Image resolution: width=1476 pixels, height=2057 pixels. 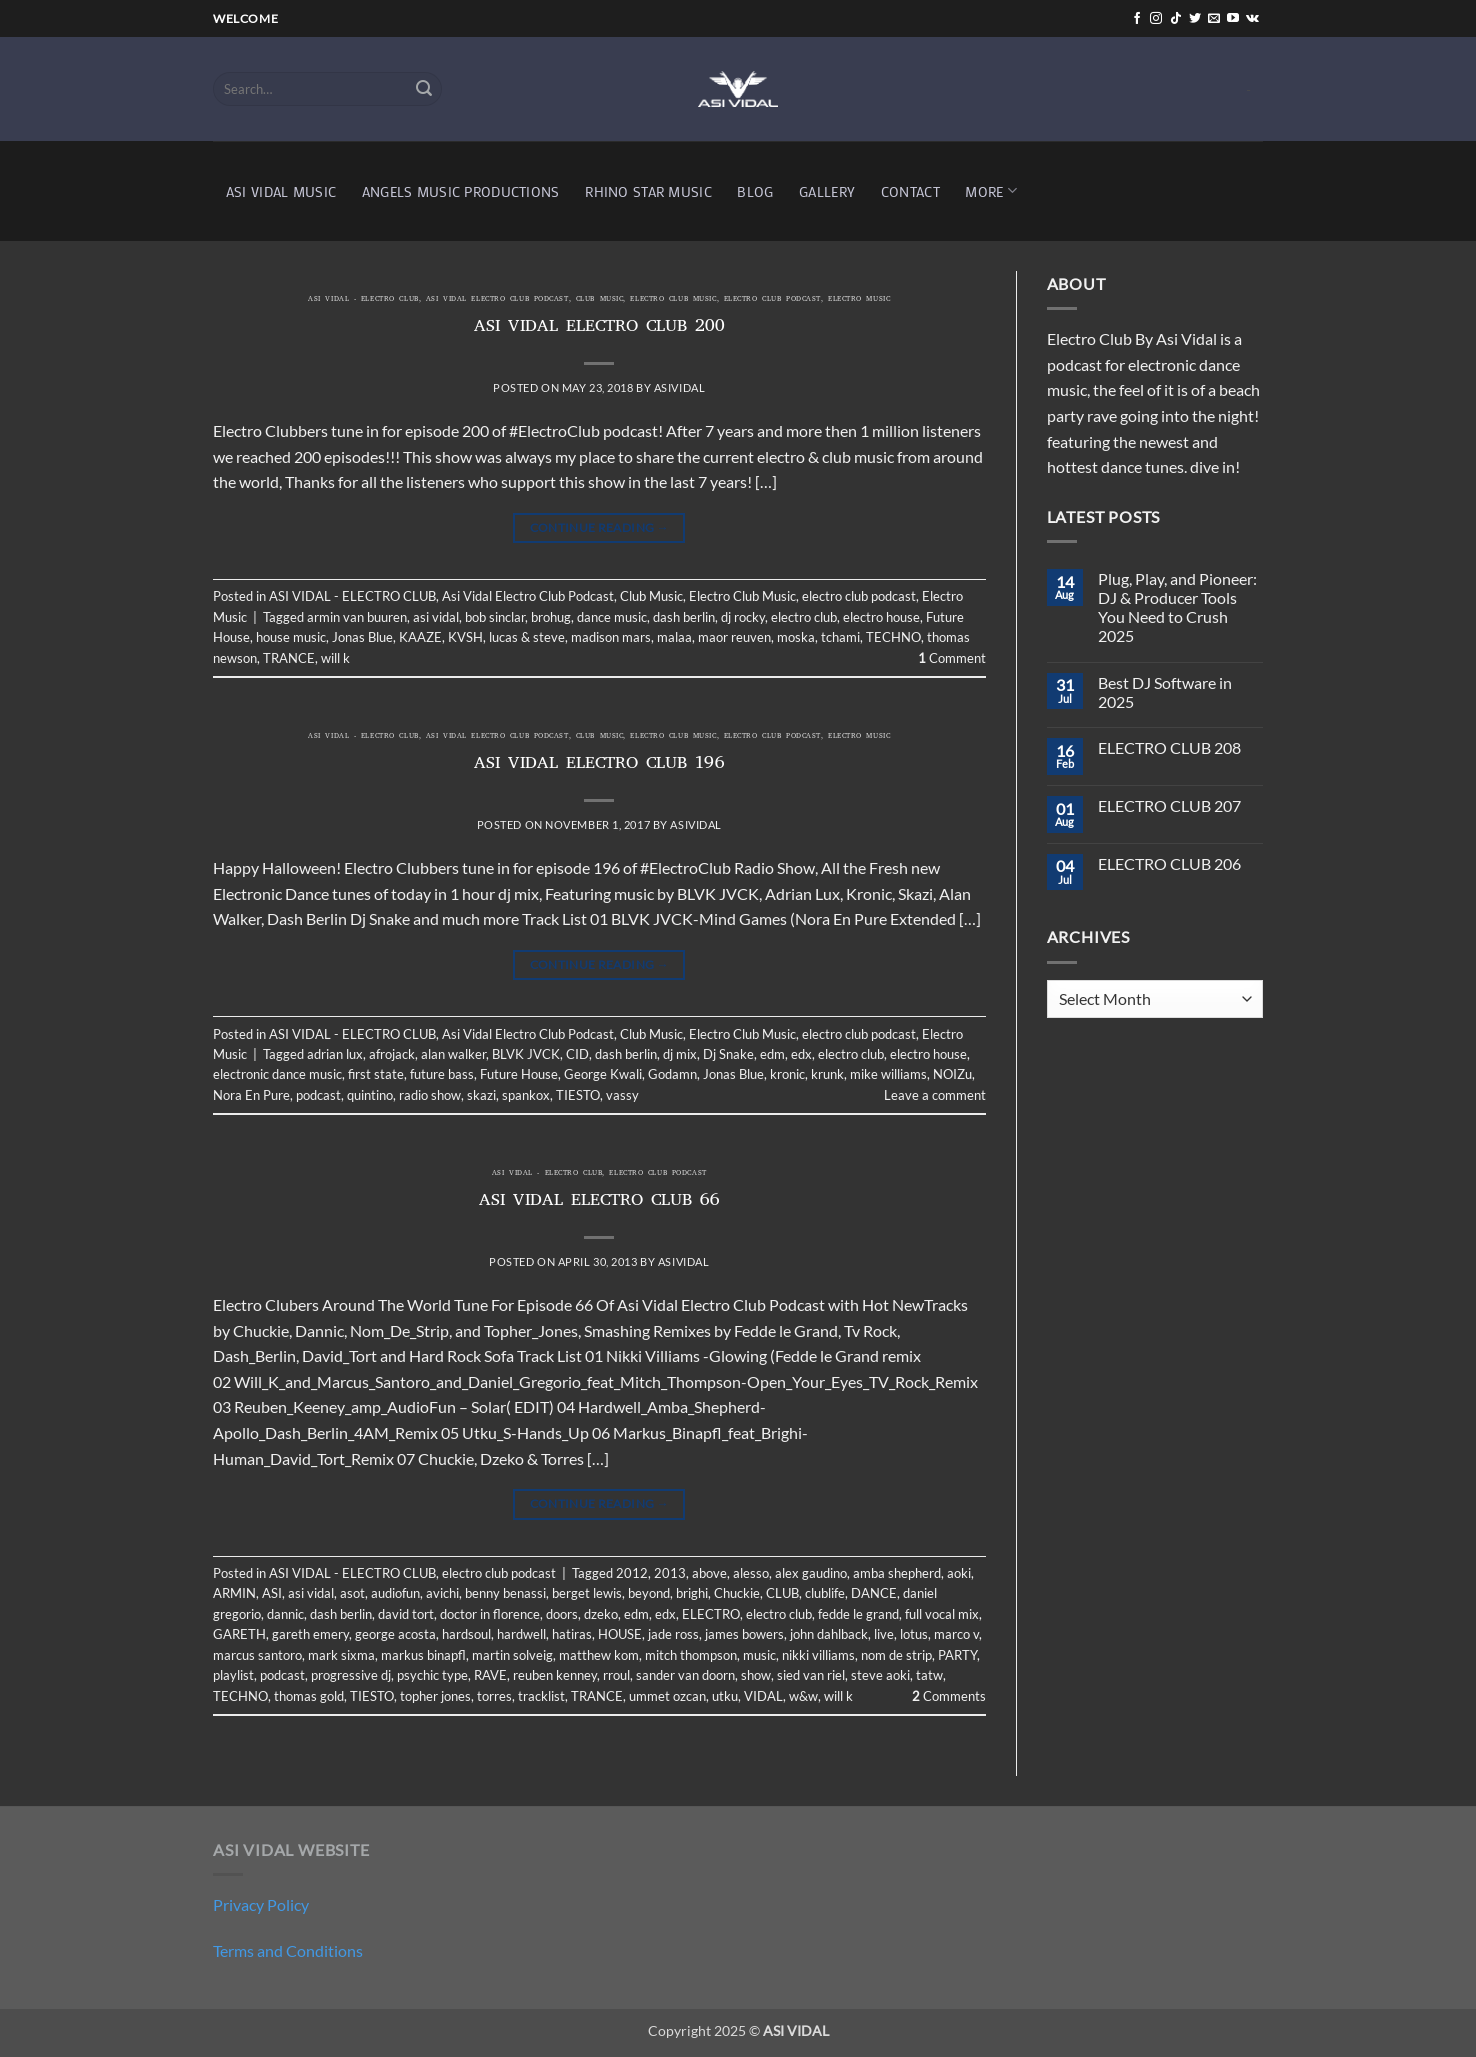 What do you see at coordinates (1156, 19) in the screenshot?
I see `[Follow on Instagram]` at bounding box center [1156, 19].